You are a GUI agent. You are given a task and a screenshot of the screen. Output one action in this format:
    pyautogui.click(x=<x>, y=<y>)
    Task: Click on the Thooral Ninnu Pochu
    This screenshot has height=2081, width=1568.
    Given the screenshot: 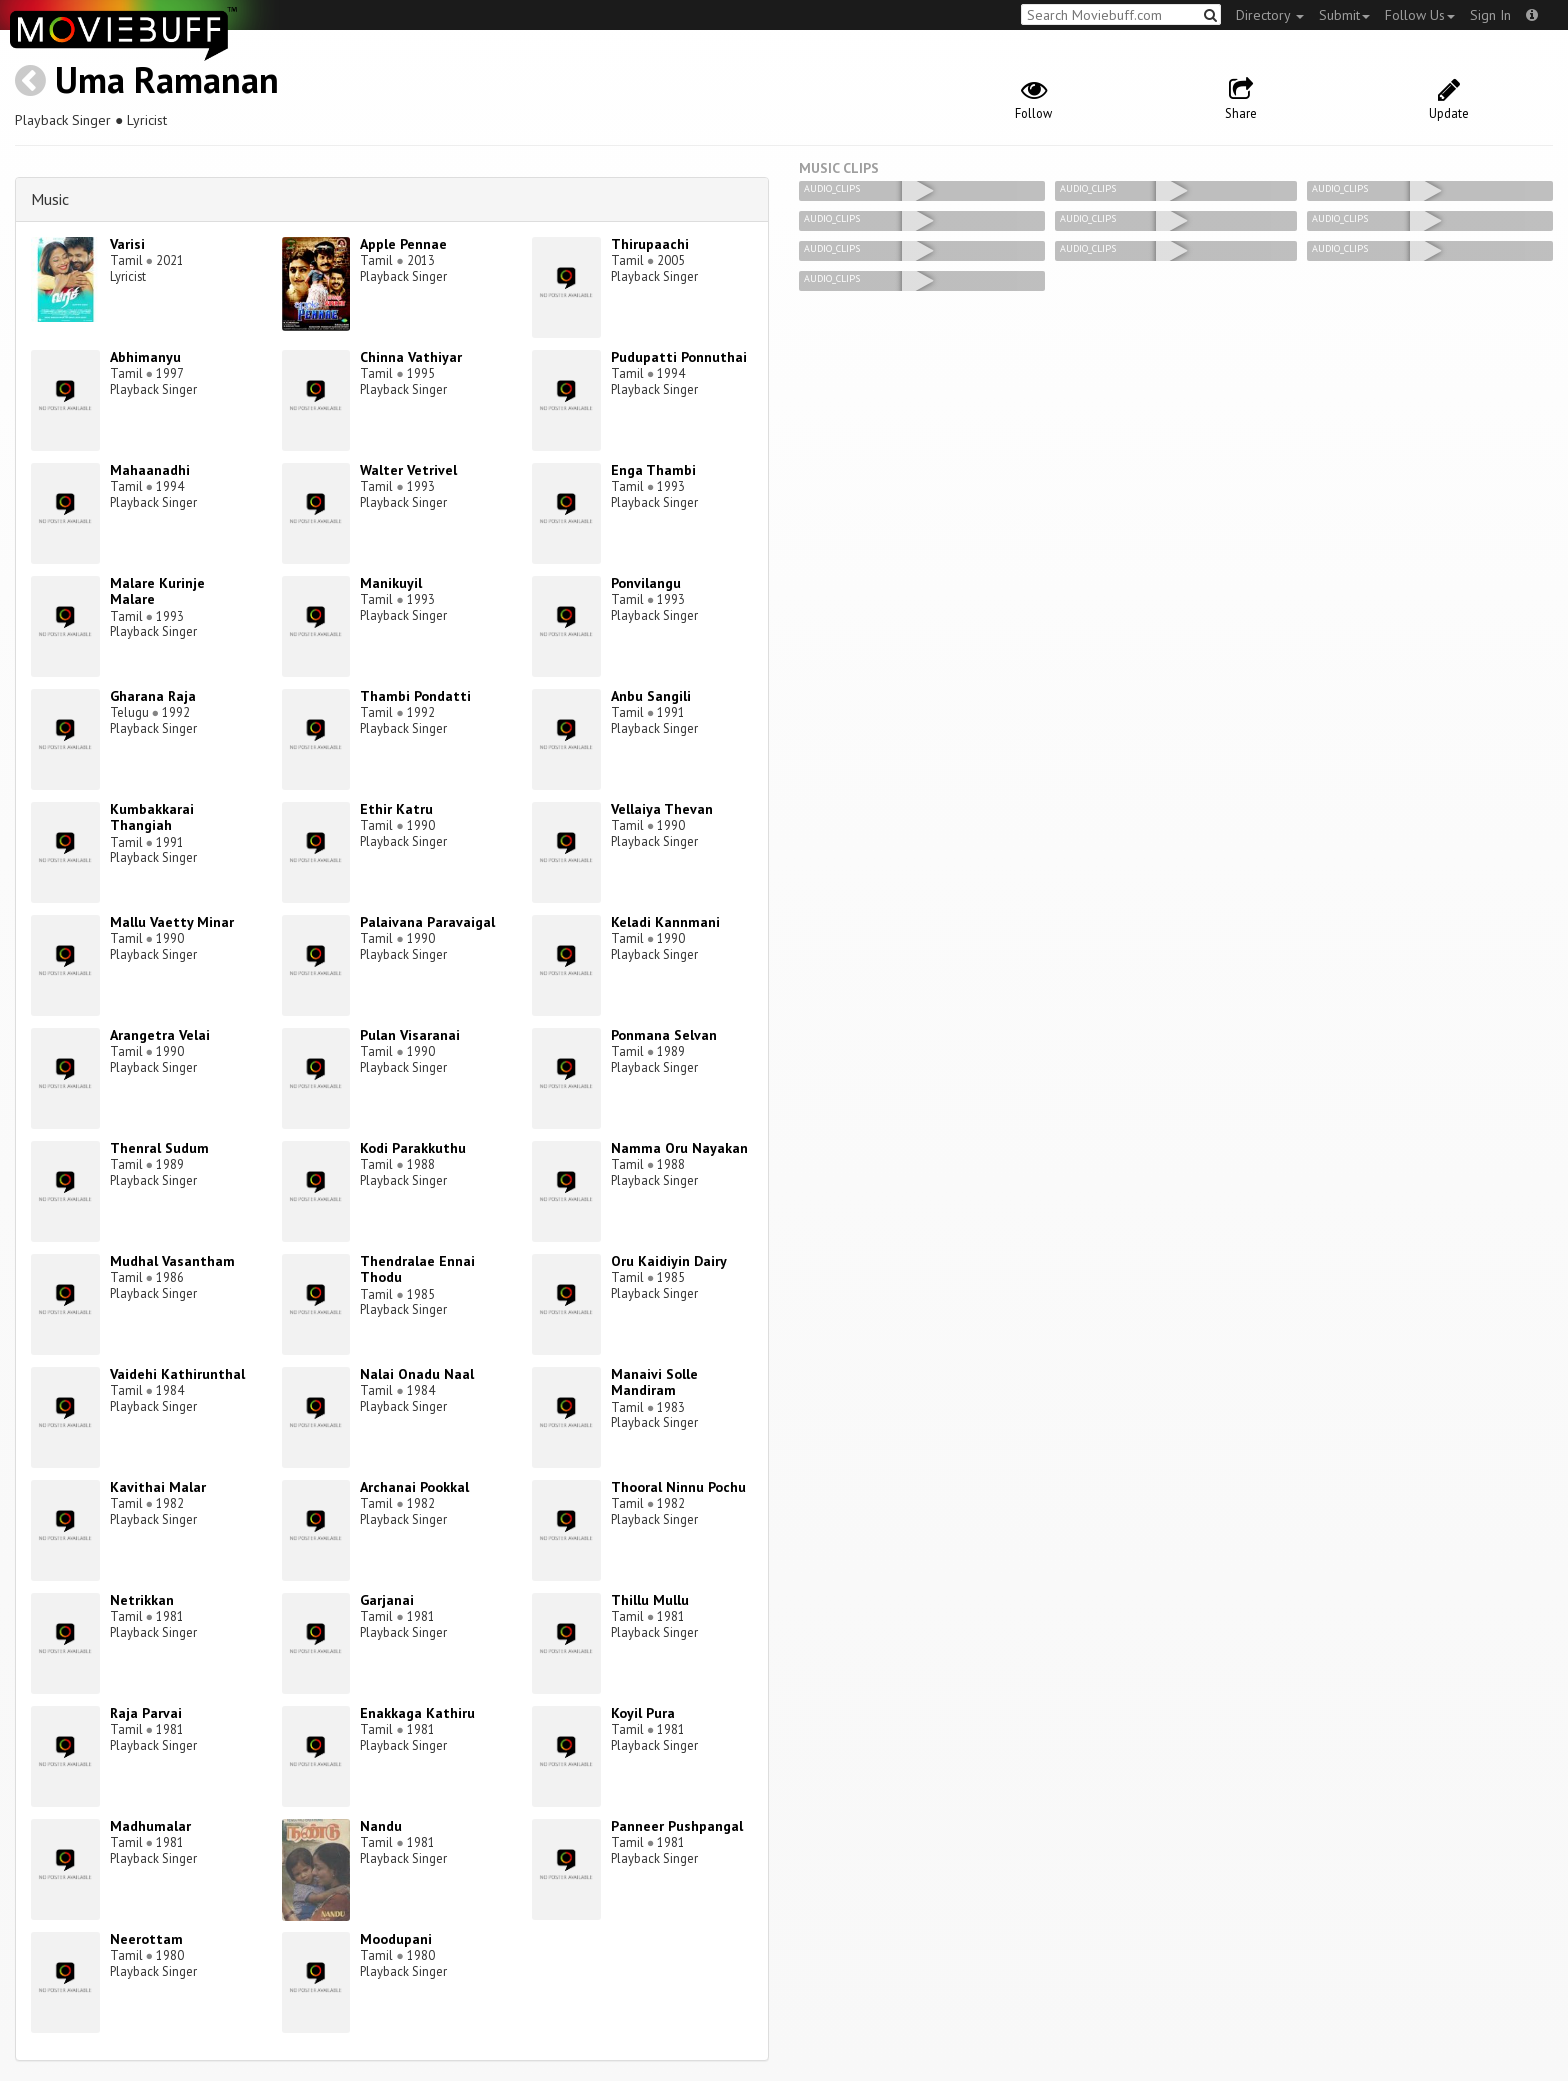 What is the action you would take?
    pyautogui.click(x=678, y=1487)
    